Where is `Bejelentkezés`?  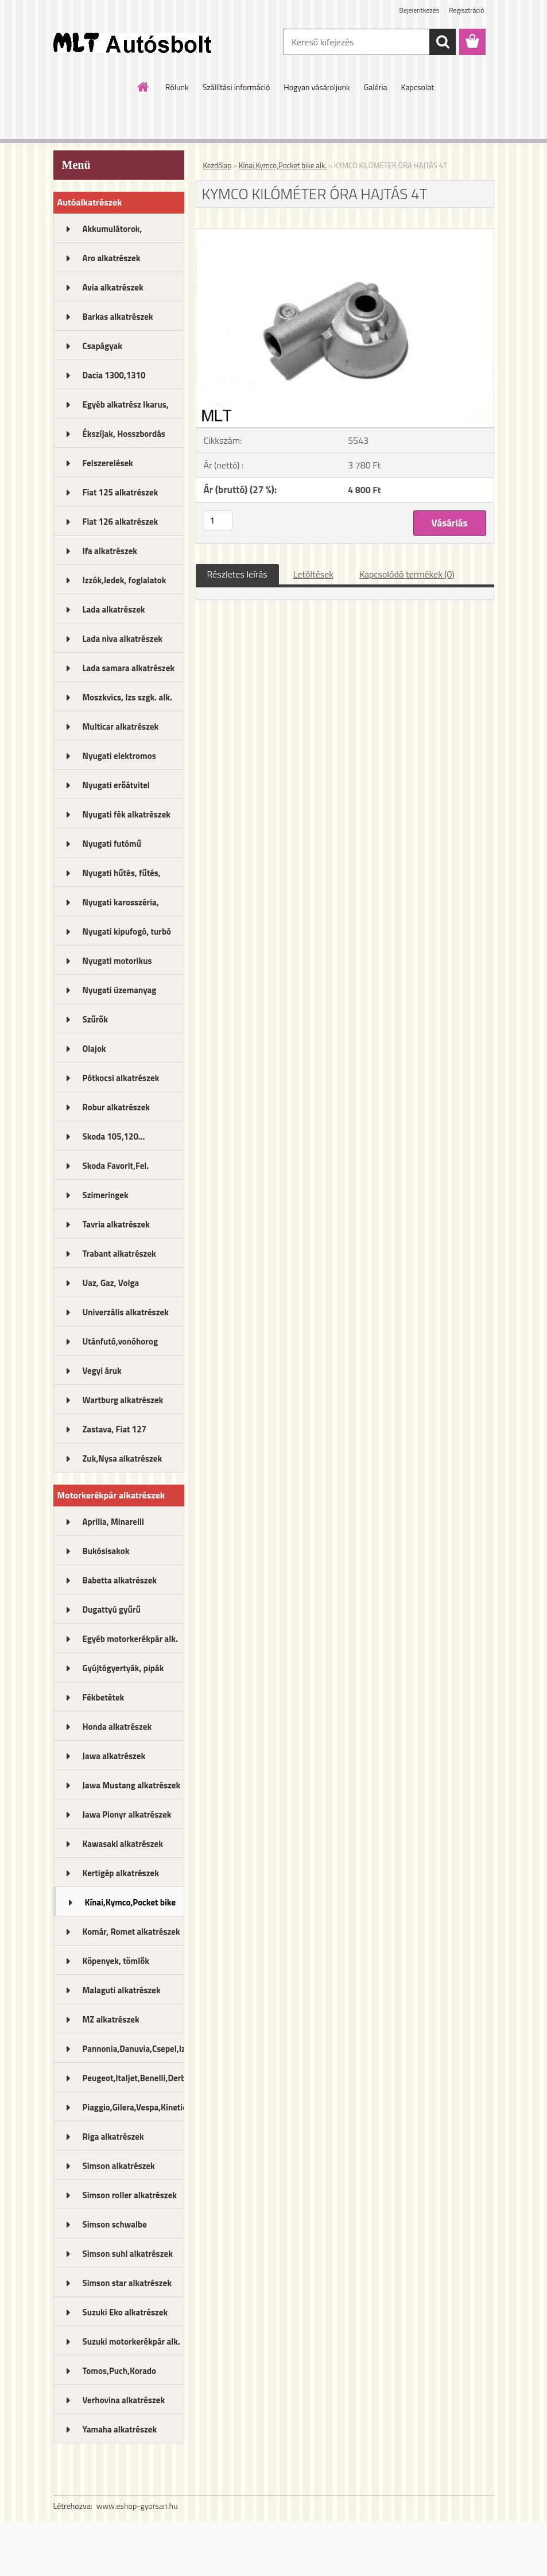
Bejelentkezés is located at coordinates (419, 10).